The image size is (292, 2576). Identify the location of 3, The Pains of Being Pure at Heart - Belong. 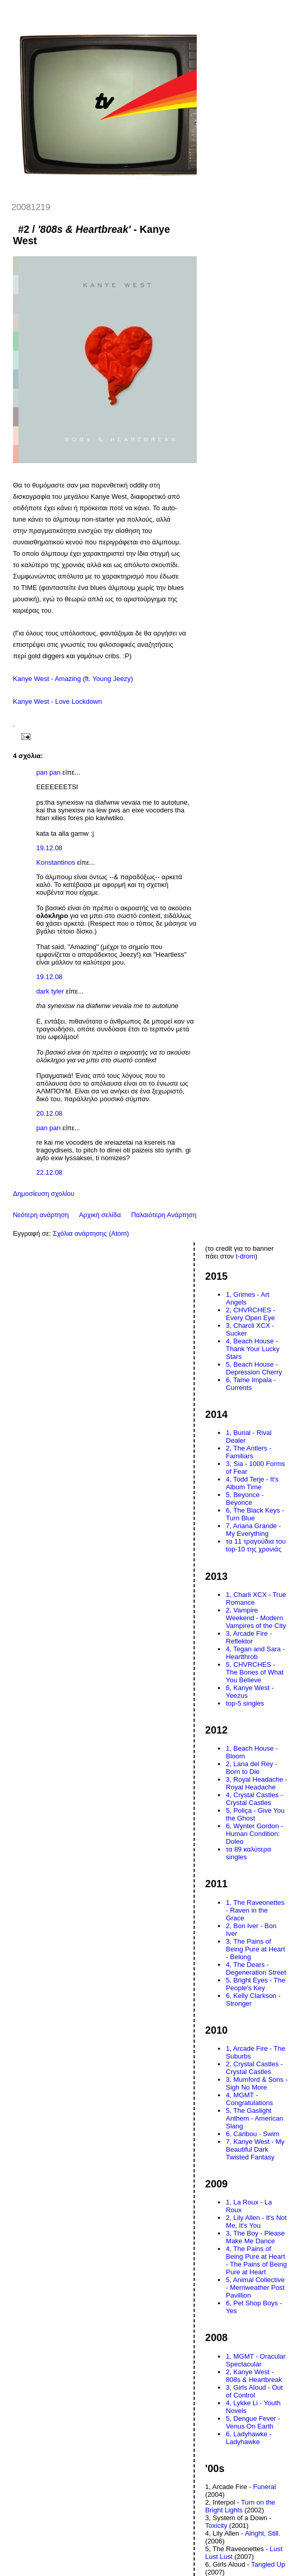
(255, 1949).